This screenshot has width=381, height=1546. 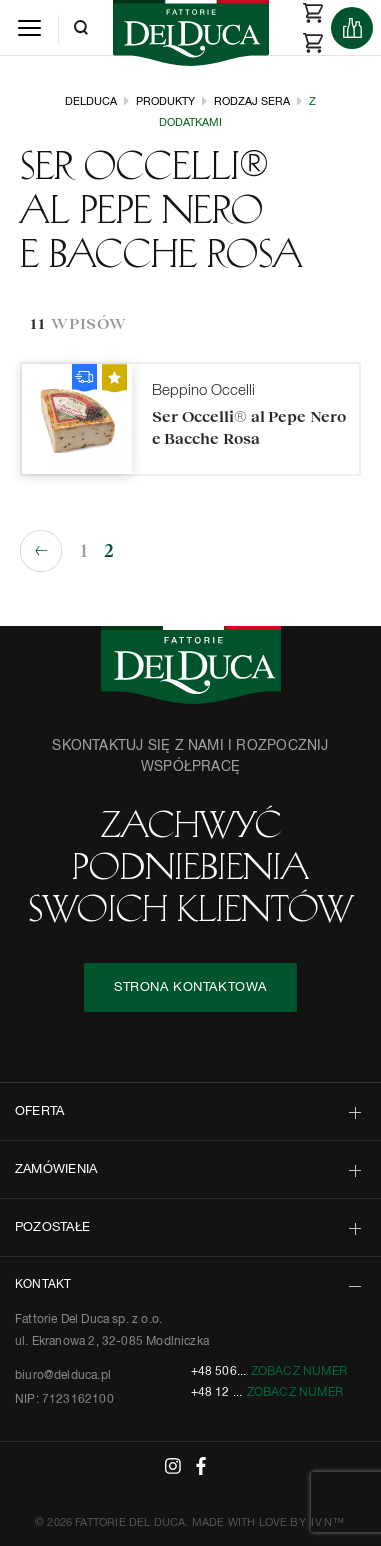 What do you see at coordinates (52, 1227) in the screenshot?
I see `POZOSTAŁE` at bounding box center [52, 1227].